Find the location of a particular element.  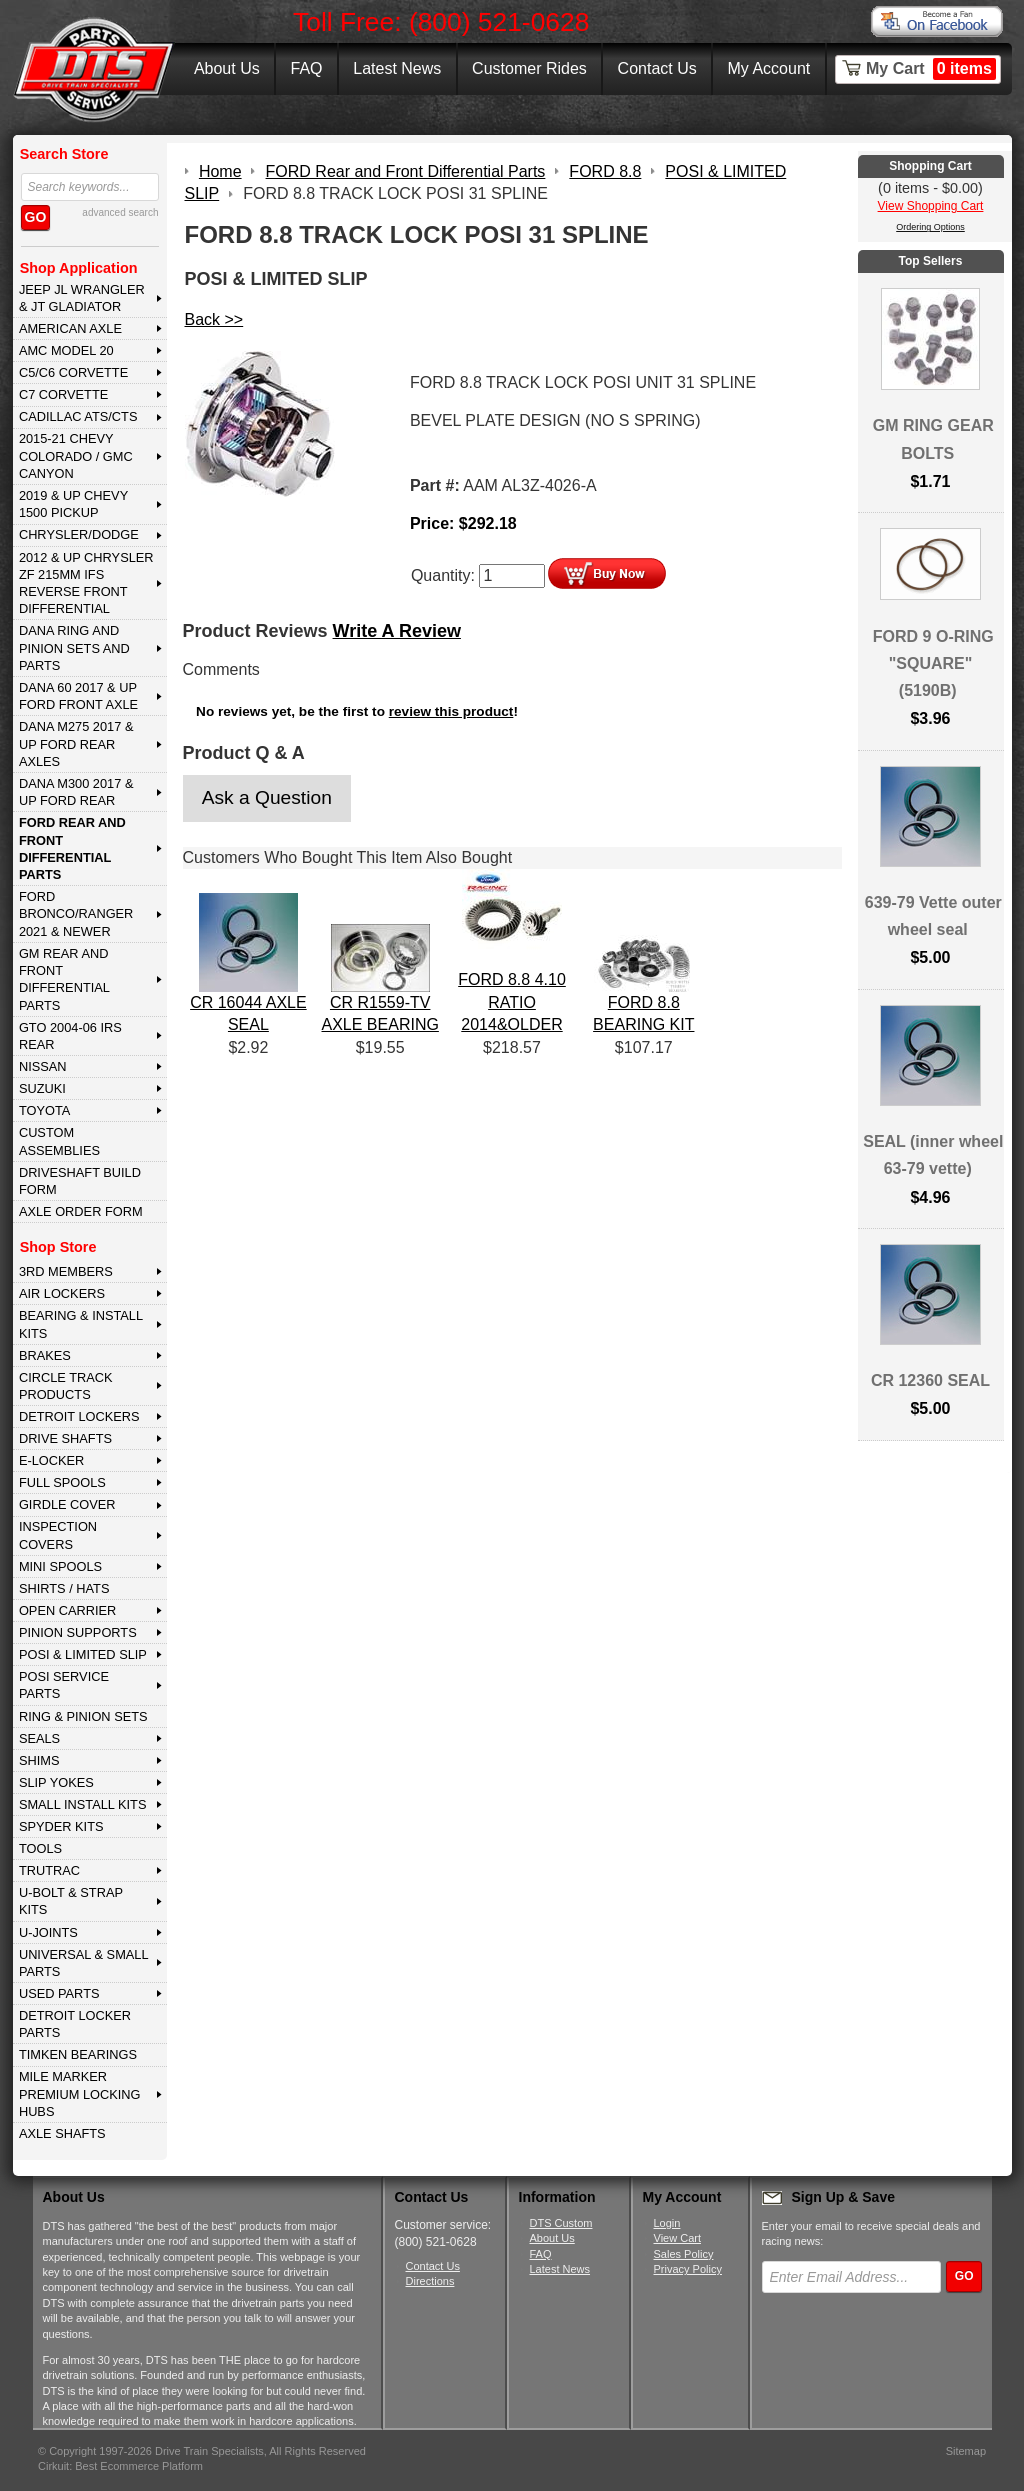

BEARING & INSTALL KITS is located at coordinates (81, 1324).